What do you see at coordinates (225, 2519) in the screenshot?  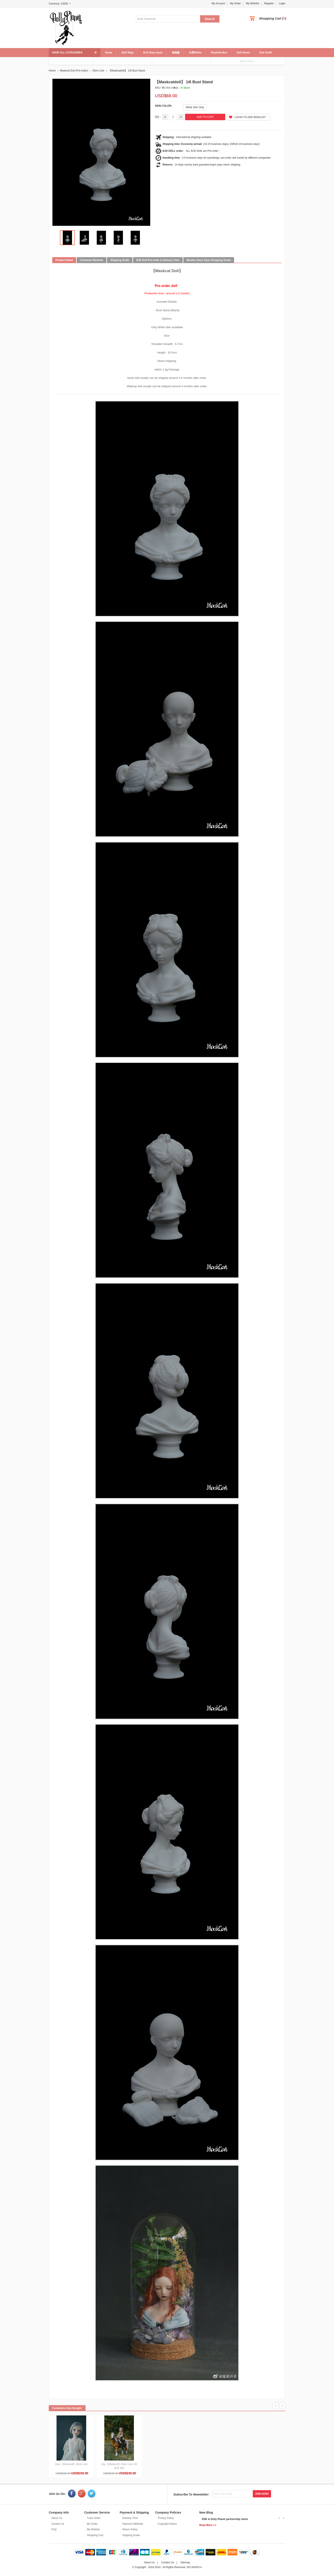 I see `DDE & Dolly Planet partnership starts` at bounding box center [225, 2519].